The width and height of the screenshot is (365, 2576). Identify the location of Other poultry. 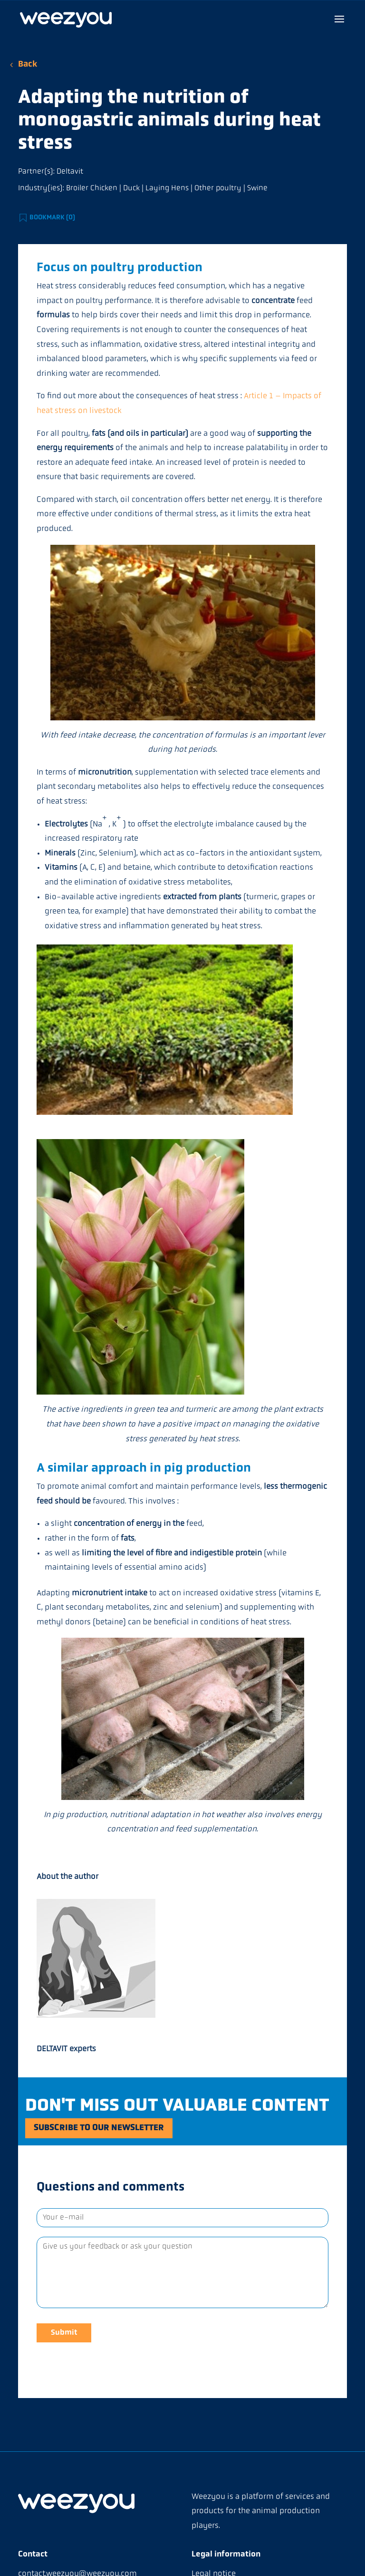
(217, 188).